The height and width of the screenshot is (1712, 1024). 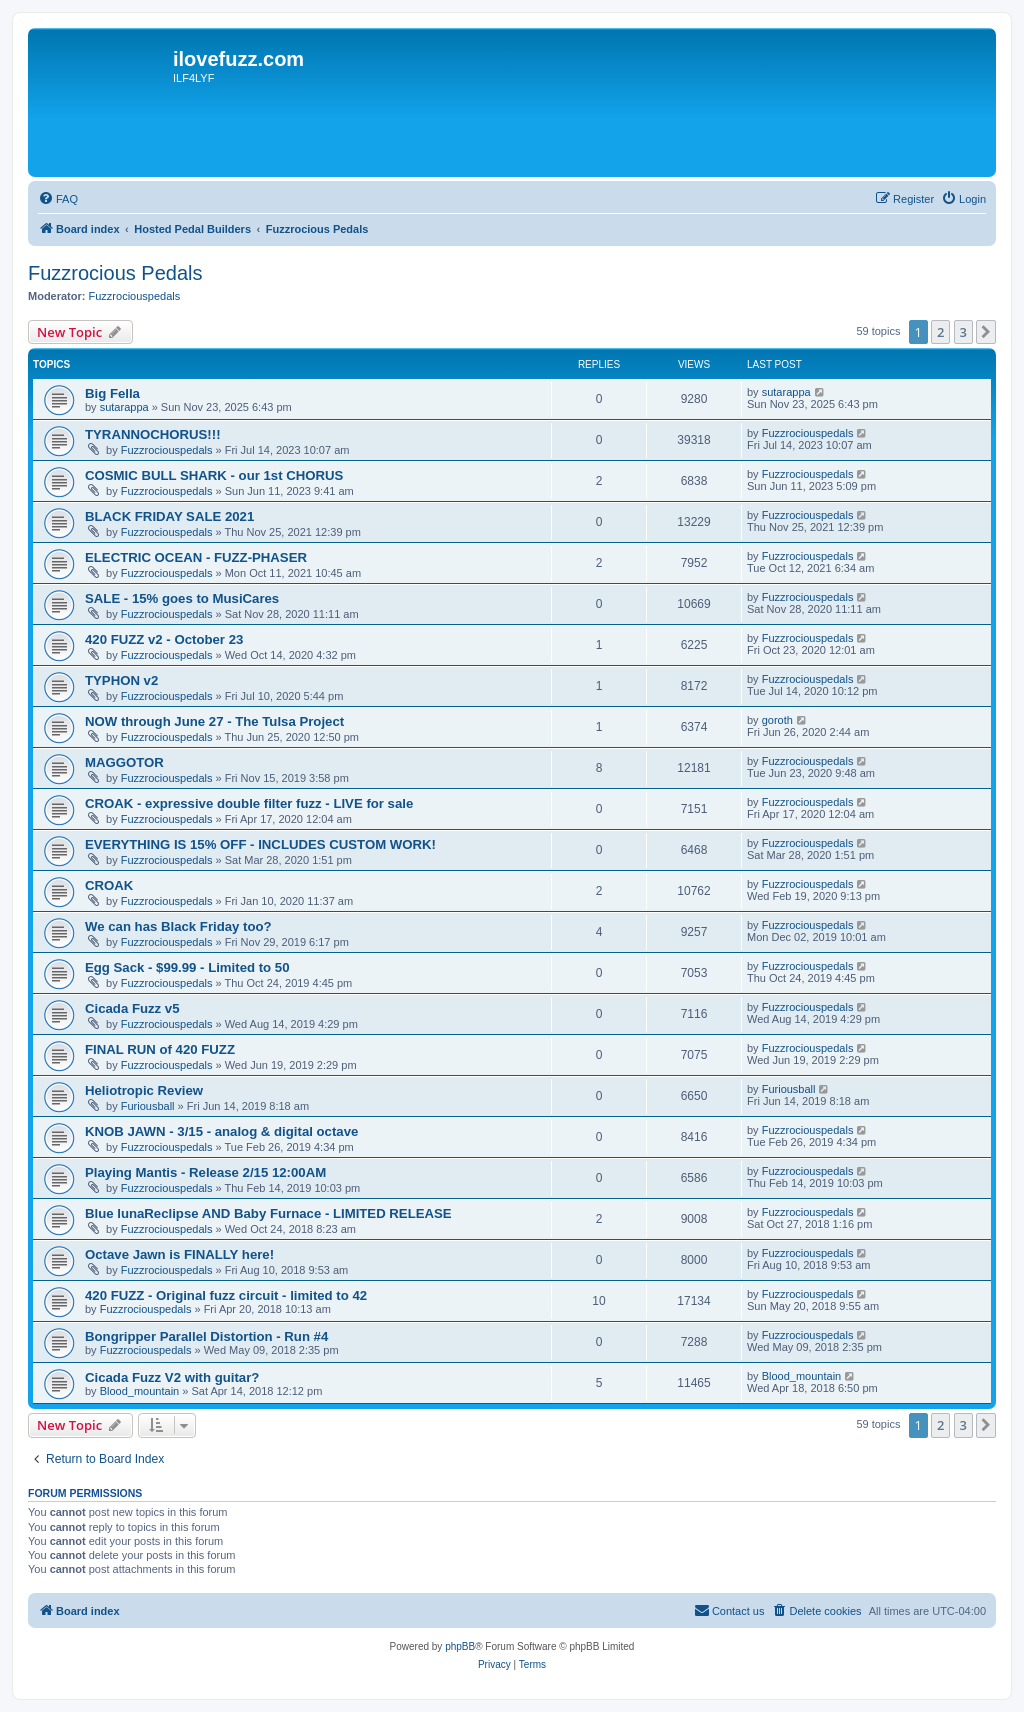 I want to click on Fuzzrociouspedals, so click(x=135, y=296).